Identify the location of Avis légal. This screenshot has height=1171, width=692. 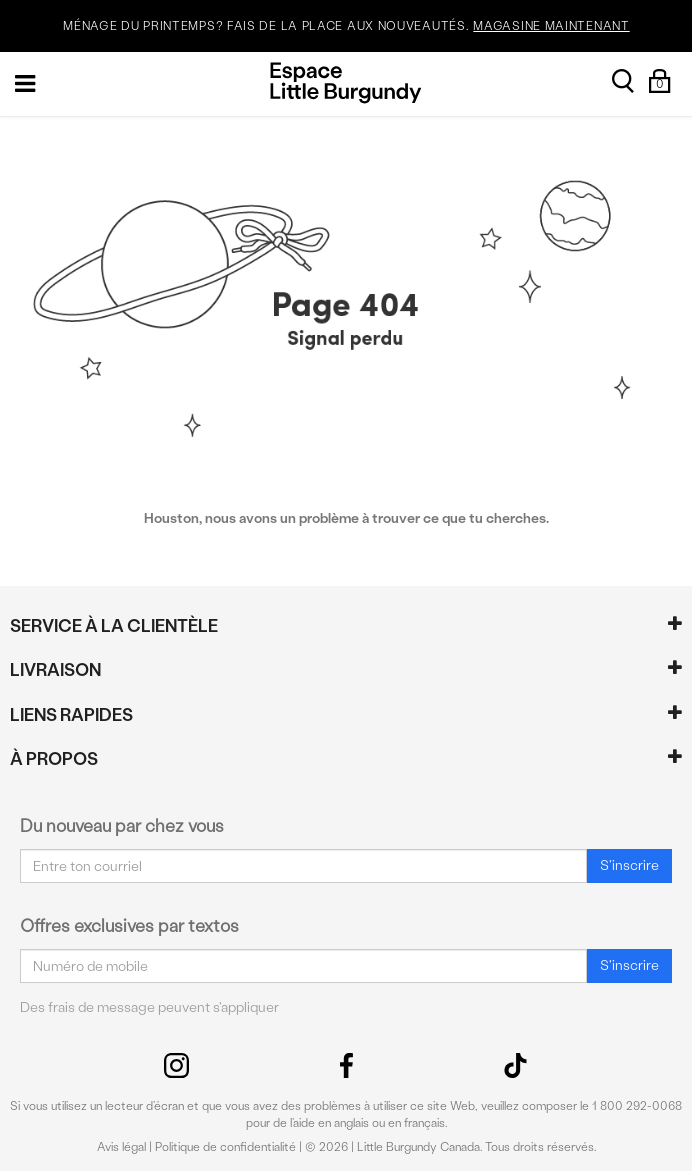
(121, 1147).